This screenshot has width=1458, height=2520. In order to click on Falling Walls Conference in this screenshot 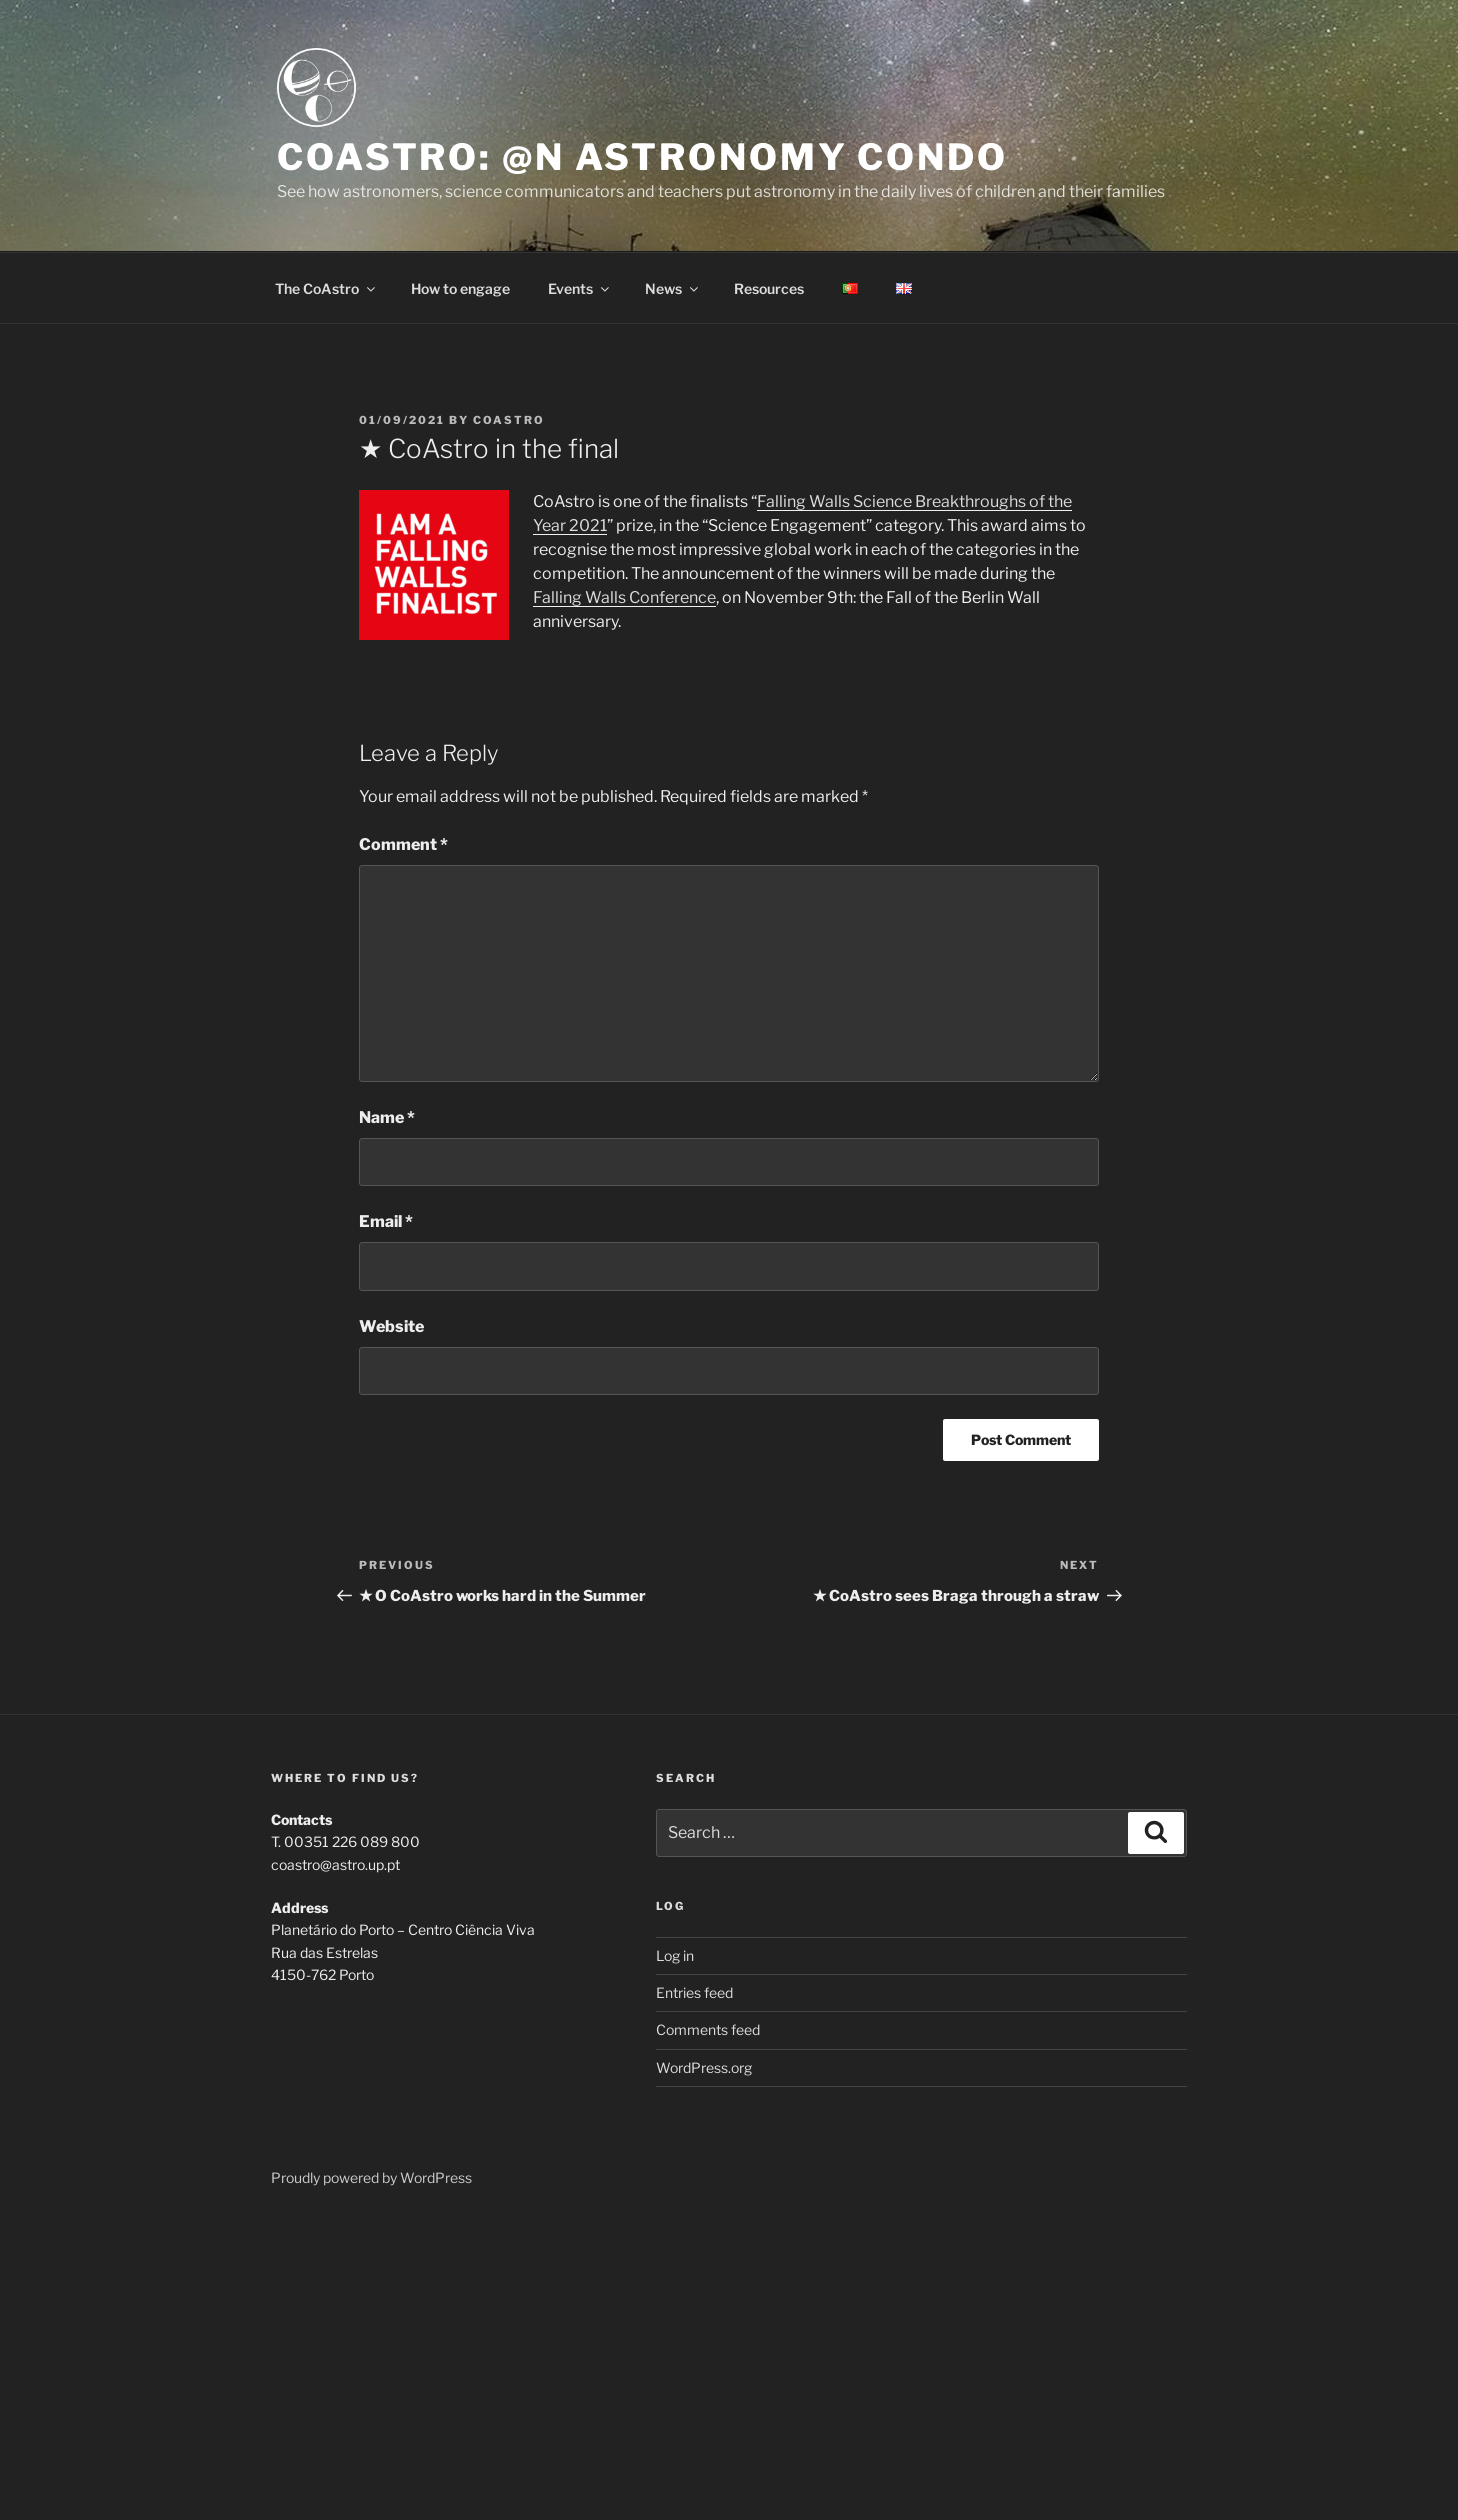, I will do `click(624, 597)`.